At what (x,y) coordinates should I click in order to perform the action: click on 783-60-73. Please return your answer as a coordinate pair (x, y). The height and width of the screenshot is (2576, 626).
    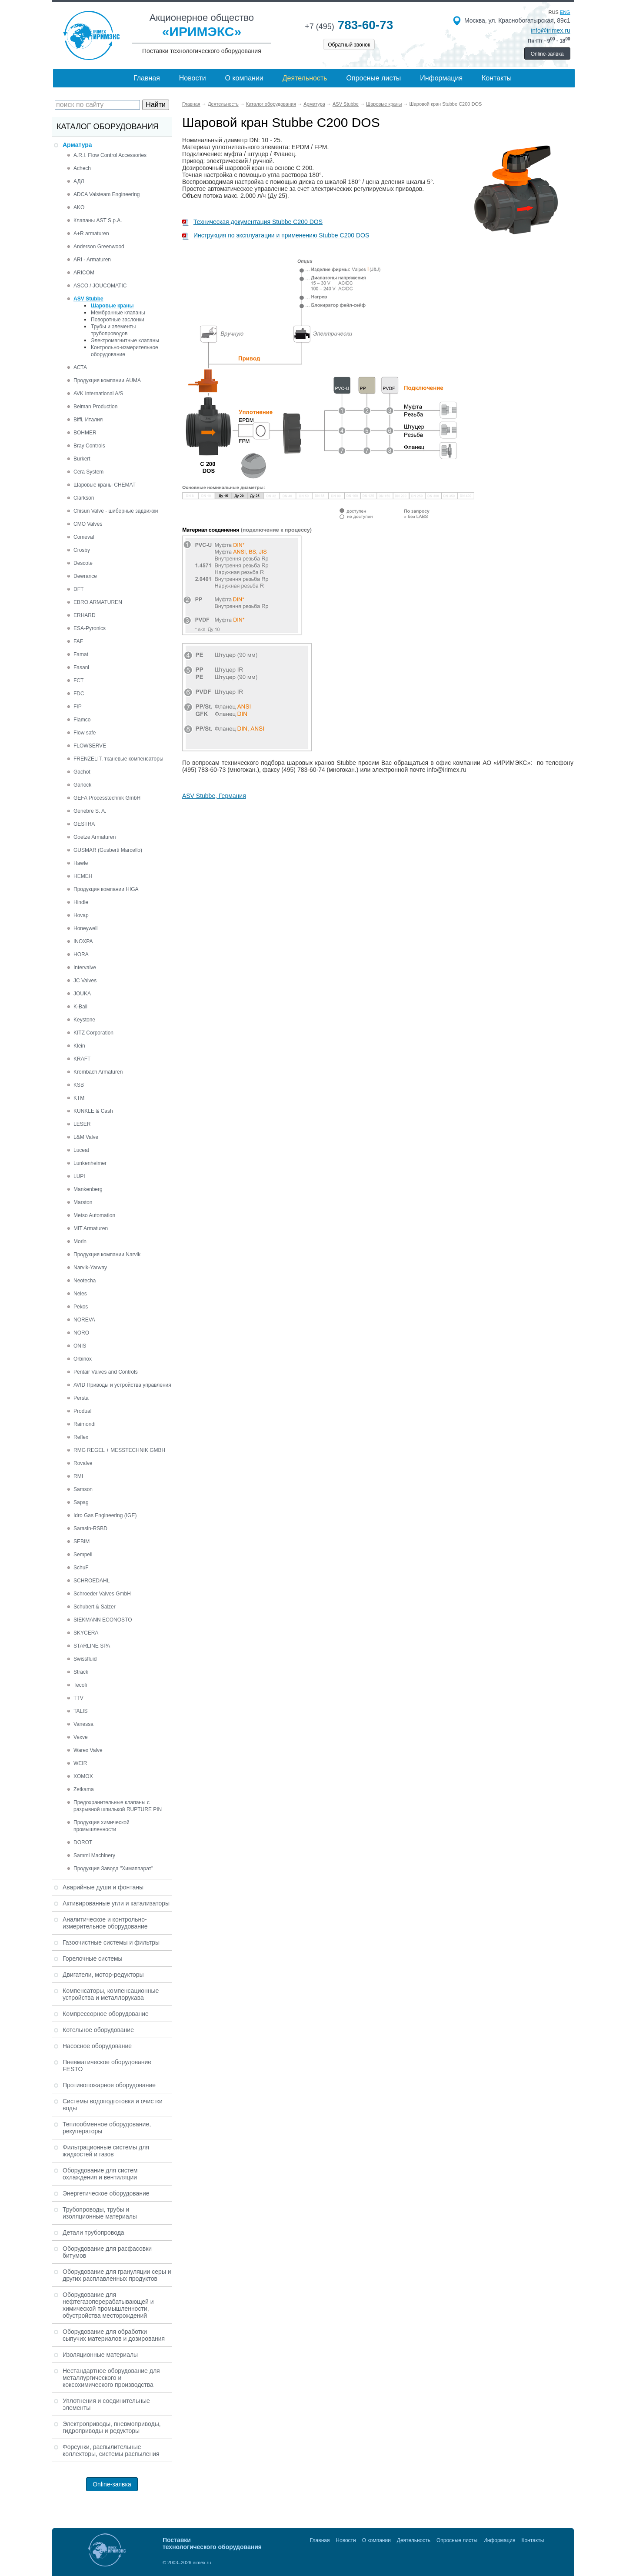
    Looking at the image, I should click on (349, 25).